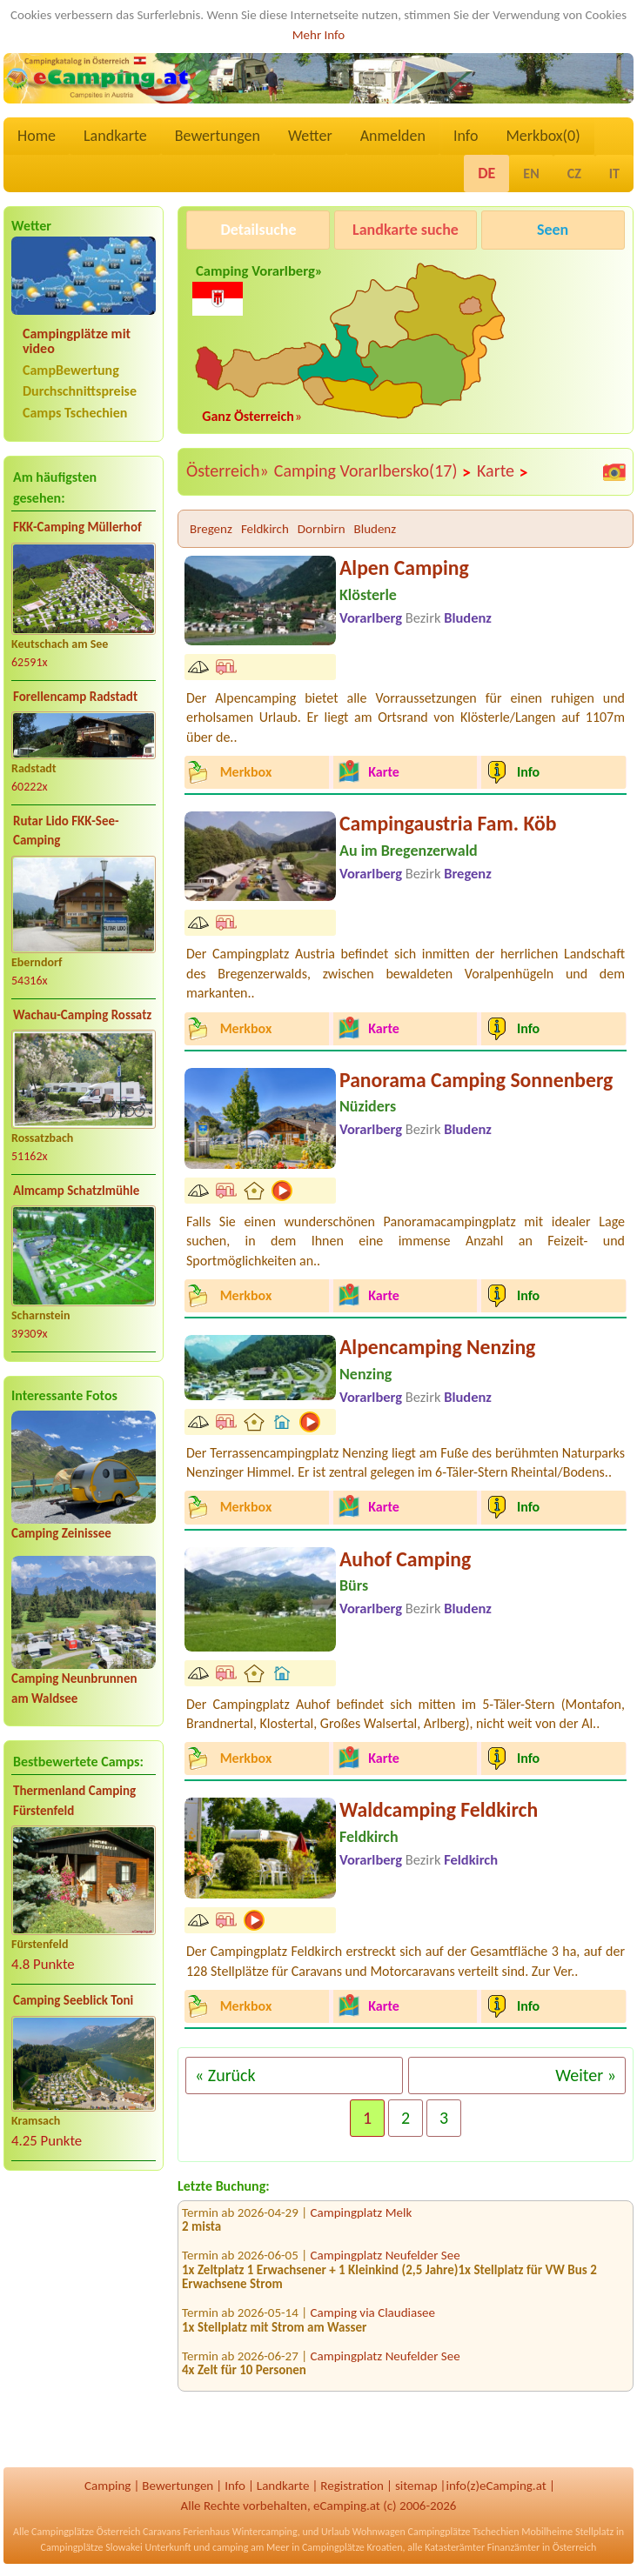 The image size is (637, 2576). What do you see at coordinates (73, 2000) in the screenshot?
I see `Camping Seeblick Toni` at bounding box center [73, 2000].